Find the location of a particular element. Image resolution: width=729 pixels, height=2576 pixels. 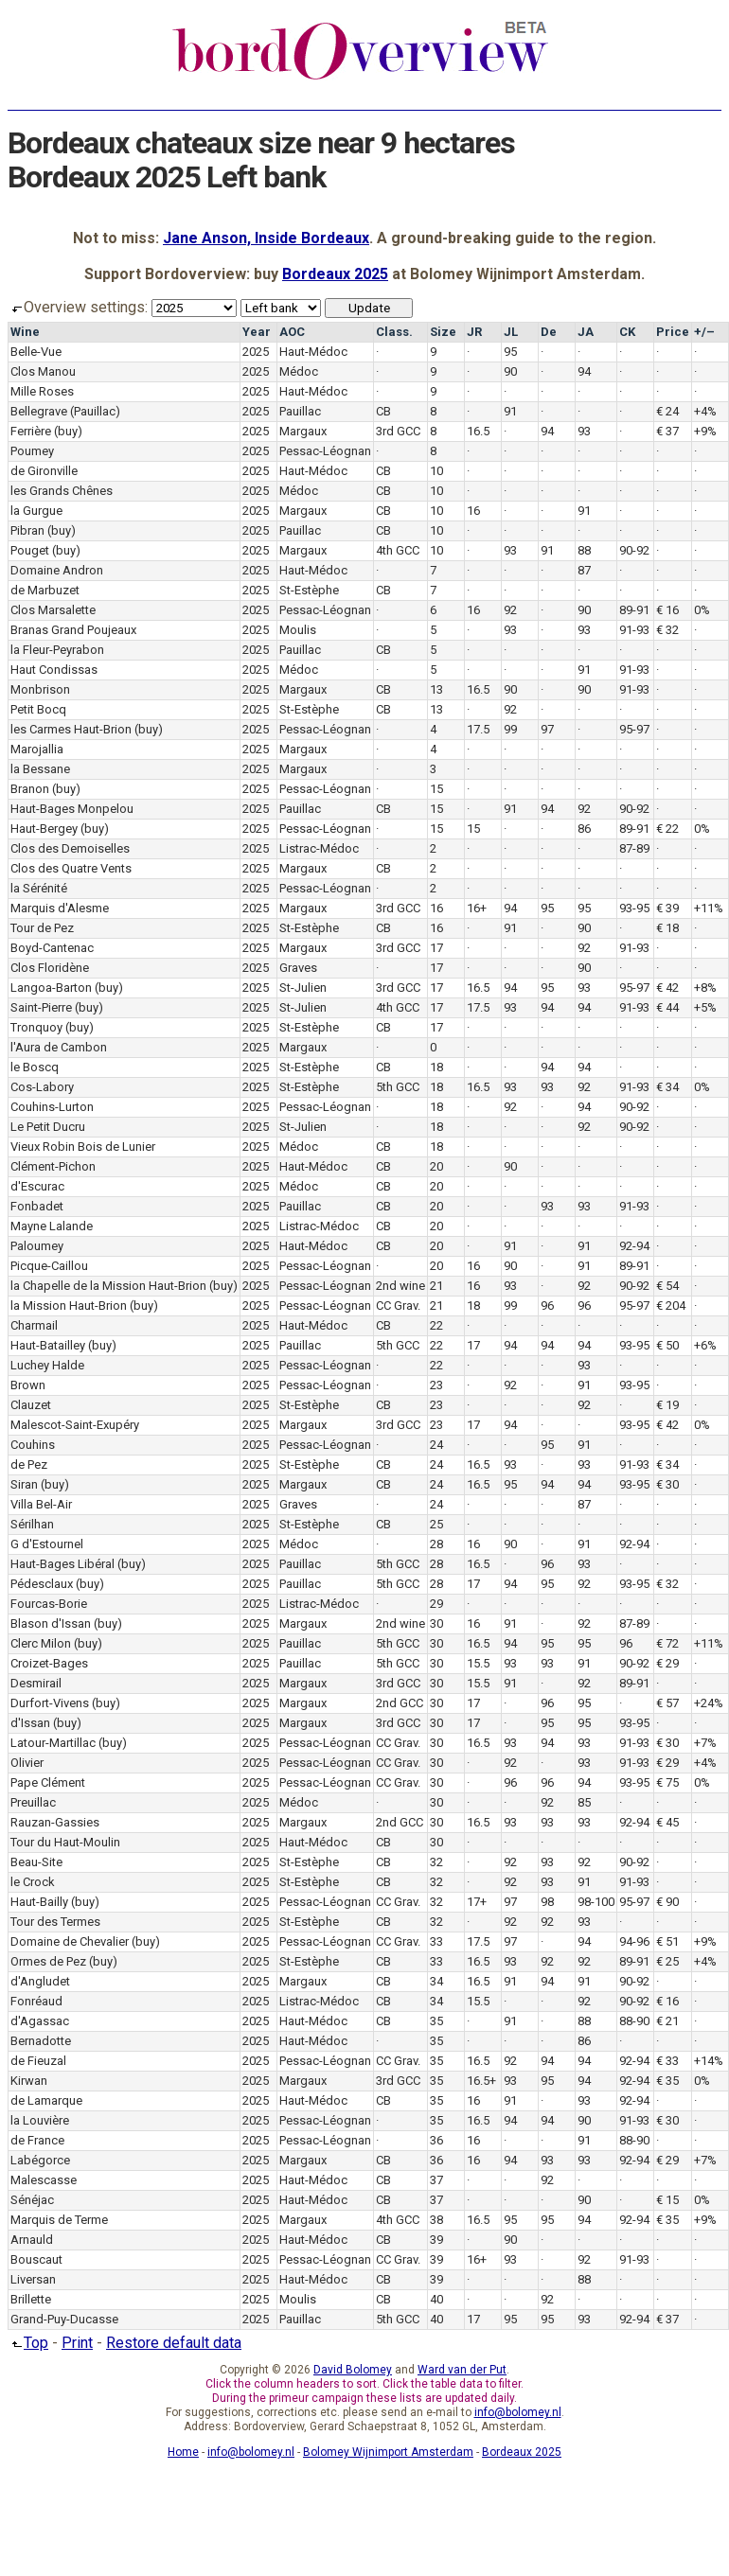

Home is located at coordinates (183, 2452).